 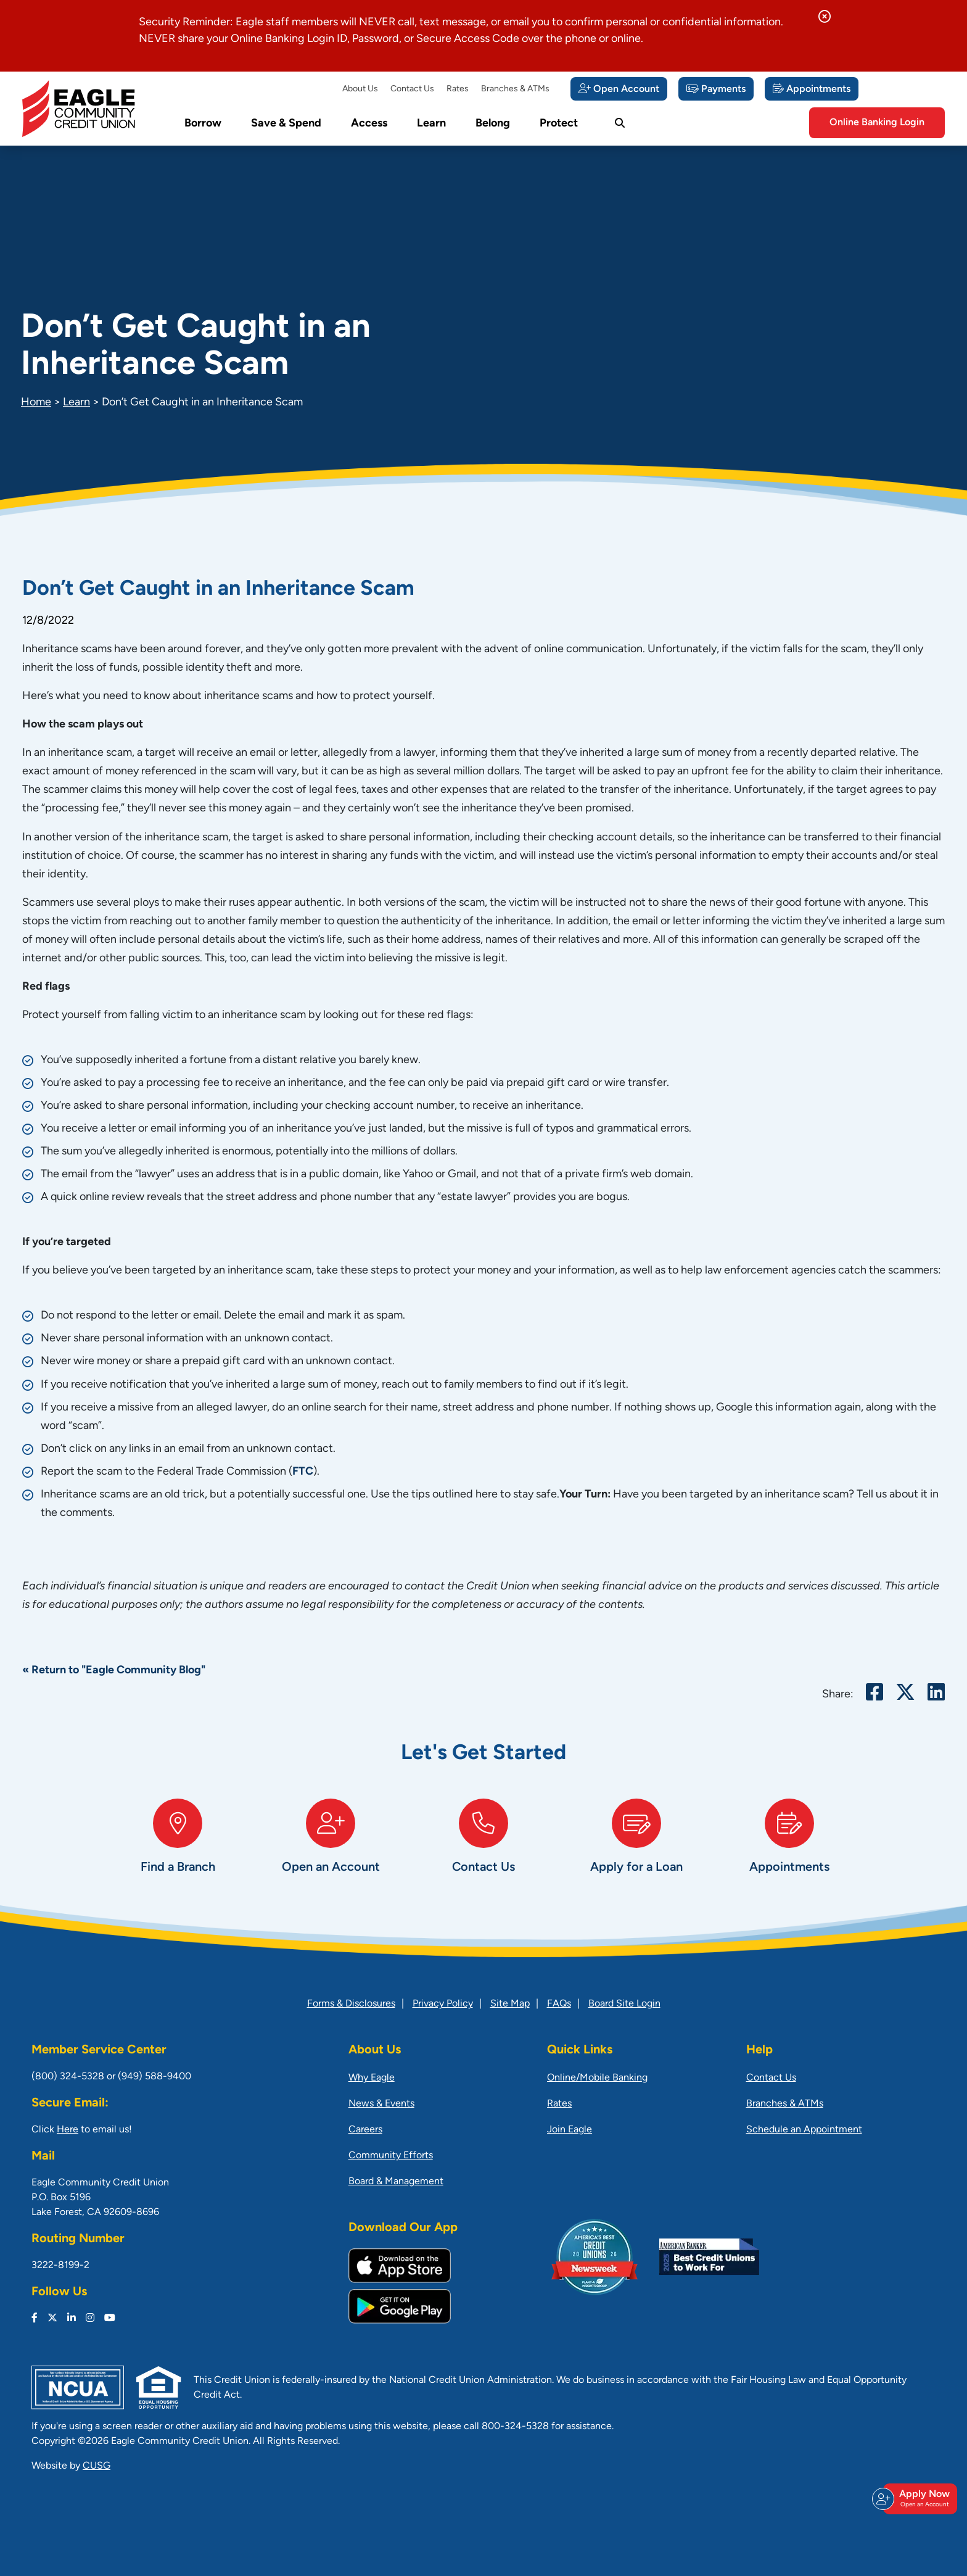 I want to click on [Apply for a Loan], so click(x=636, y=1848).